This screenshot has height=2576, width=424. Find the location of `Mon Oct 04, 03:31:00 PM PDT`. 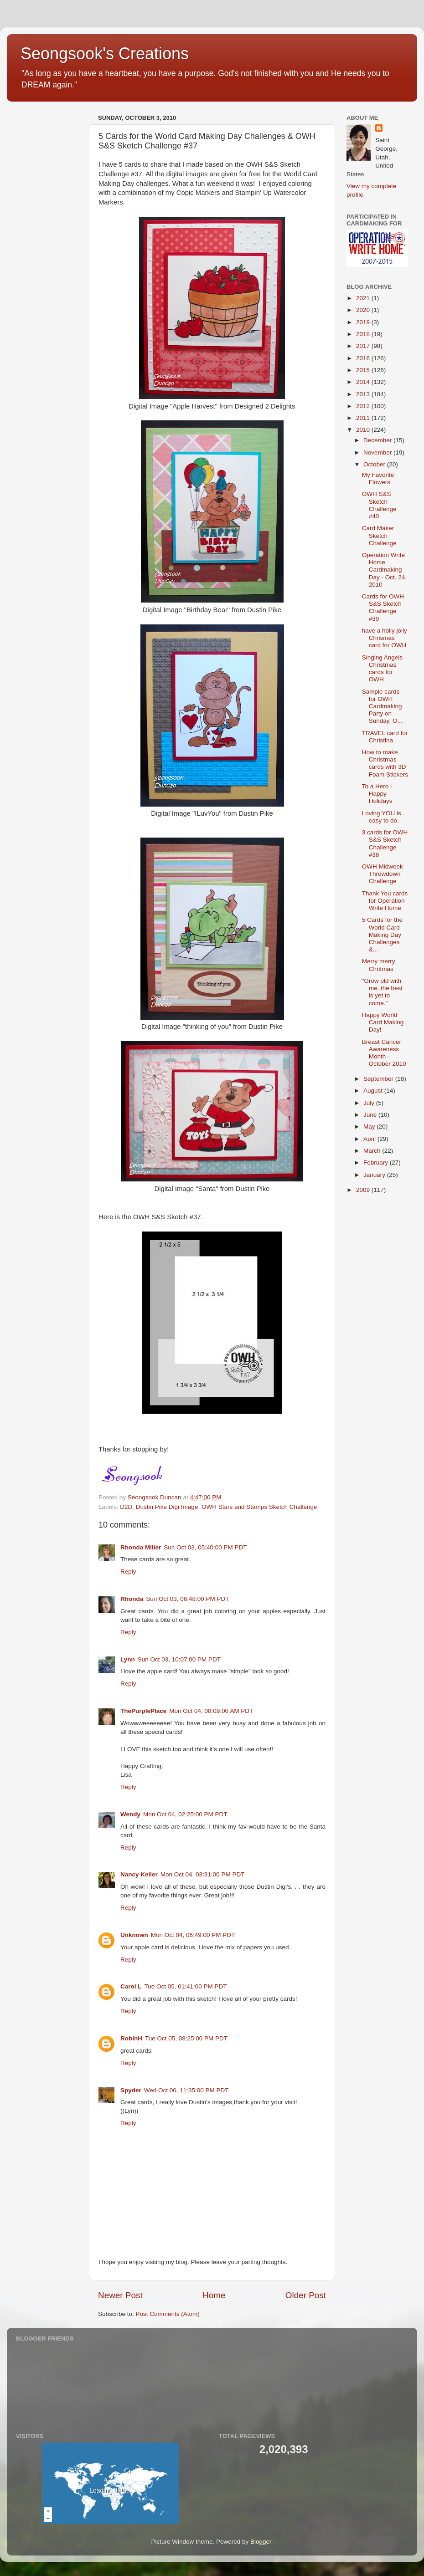

Mon Oct 04, 03:31:00 PM PDT is located at coordinates (202, 1874).